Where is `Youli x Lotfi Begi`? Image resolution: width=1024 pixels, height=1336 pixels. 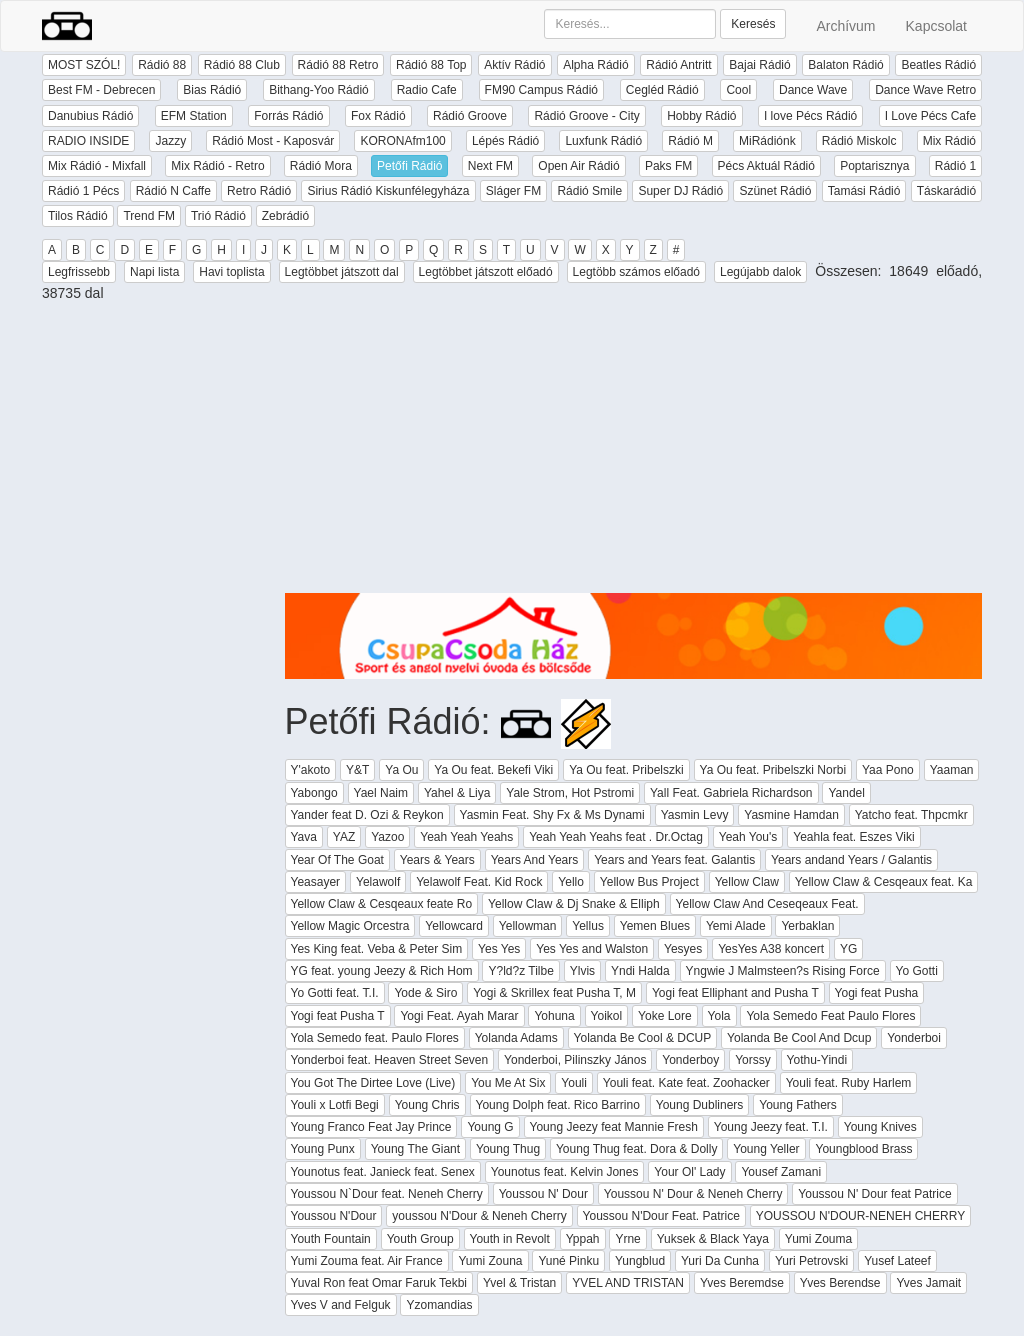 Youli x Lotfi Begi is located at coordinates (335, 1105).